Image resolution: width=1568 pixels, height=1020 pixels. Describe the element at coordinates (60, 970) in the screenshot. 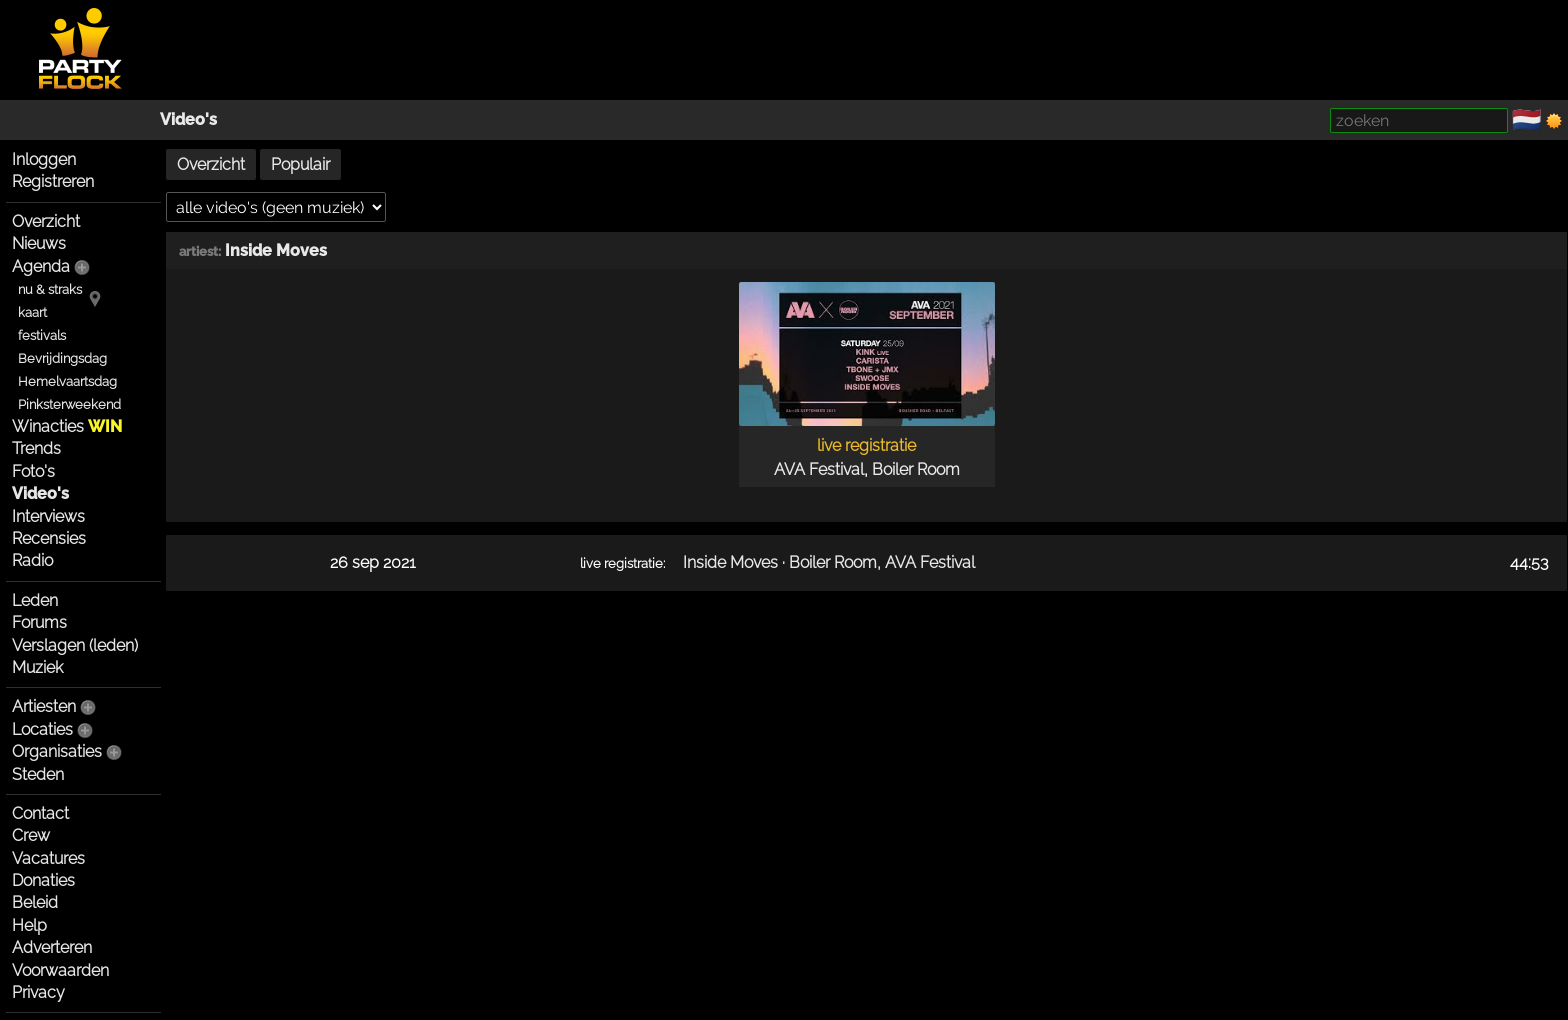

I see `Voorwaarden` at that location.